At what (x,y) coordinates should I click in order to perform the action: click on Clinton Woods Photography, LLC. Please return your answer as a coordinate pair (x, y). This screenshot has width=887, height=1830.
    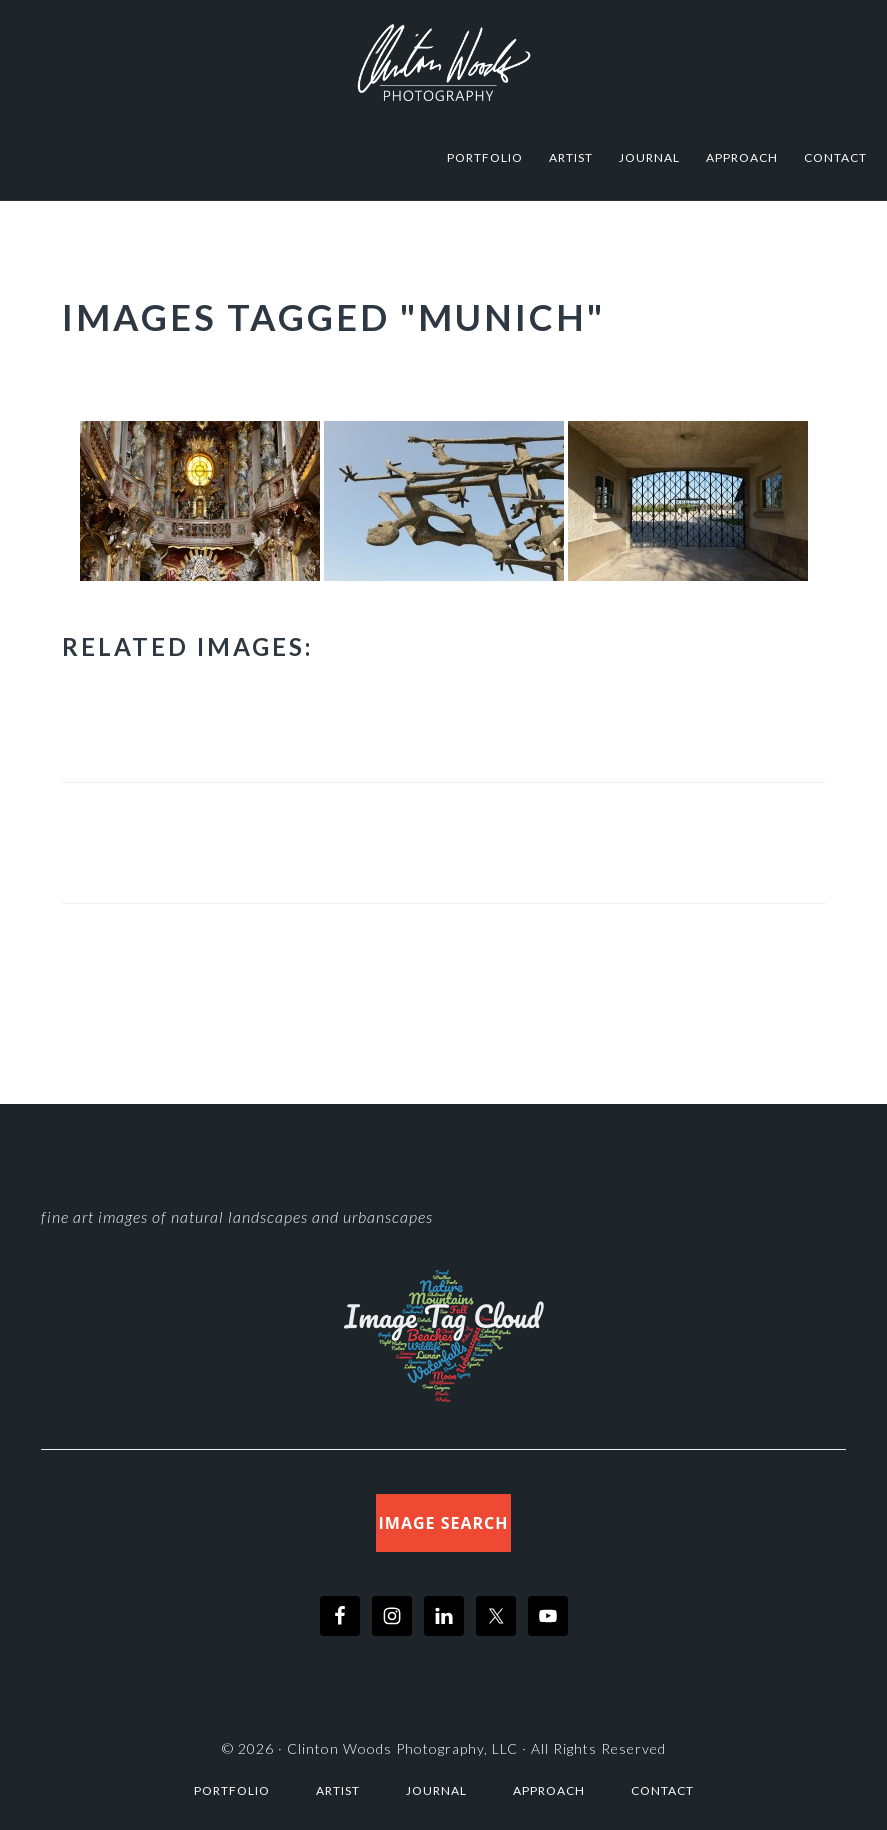
    Looking at the image, I should click on (402, 1748).